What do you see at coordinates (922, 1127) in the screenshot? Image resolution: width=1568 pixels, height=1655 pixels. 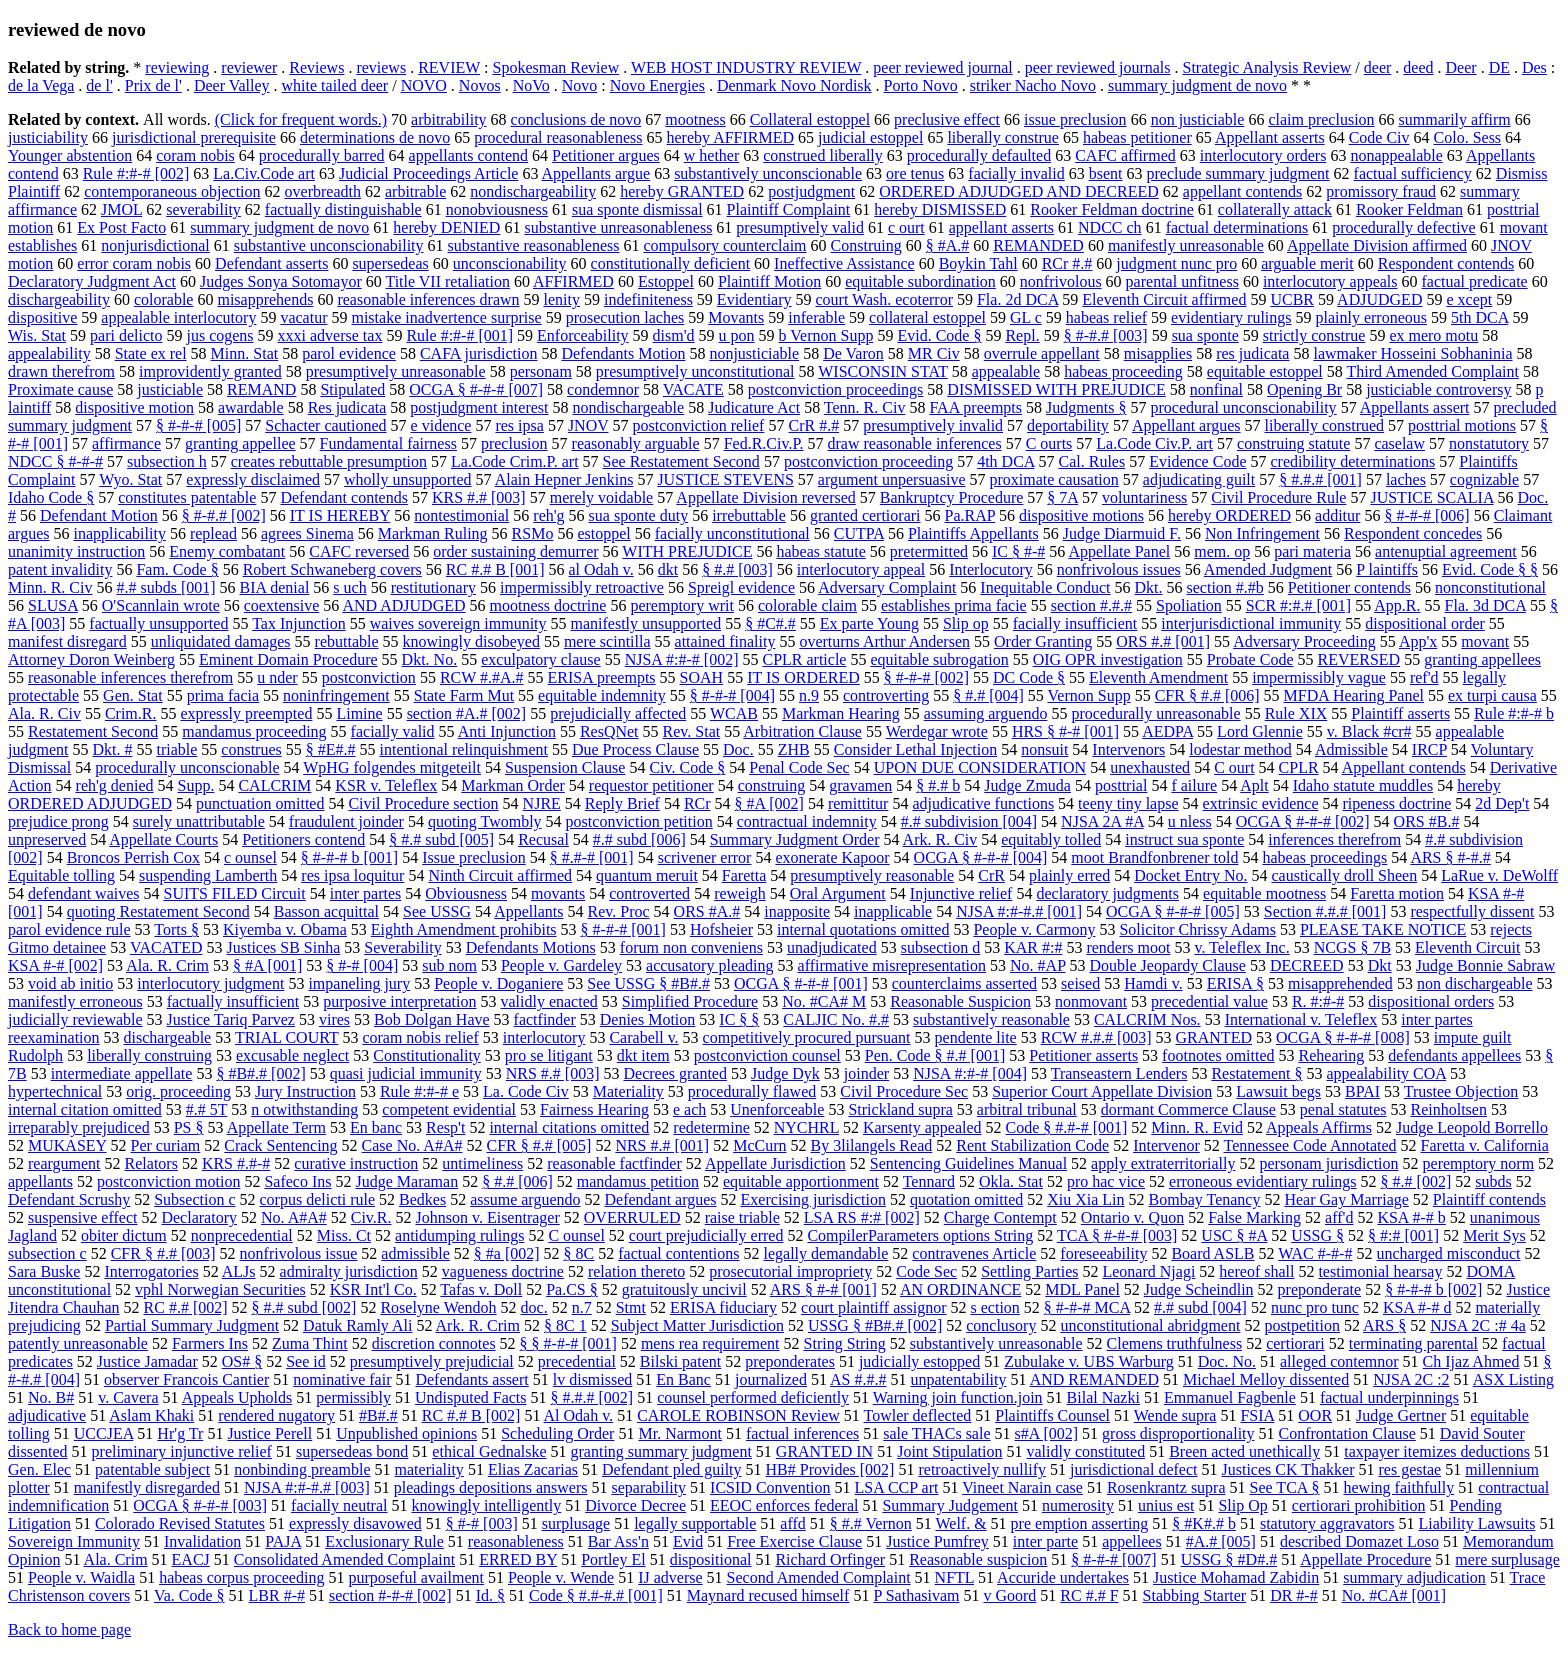 I see `Karsenty appealed` at bounding box center [922, 1127].